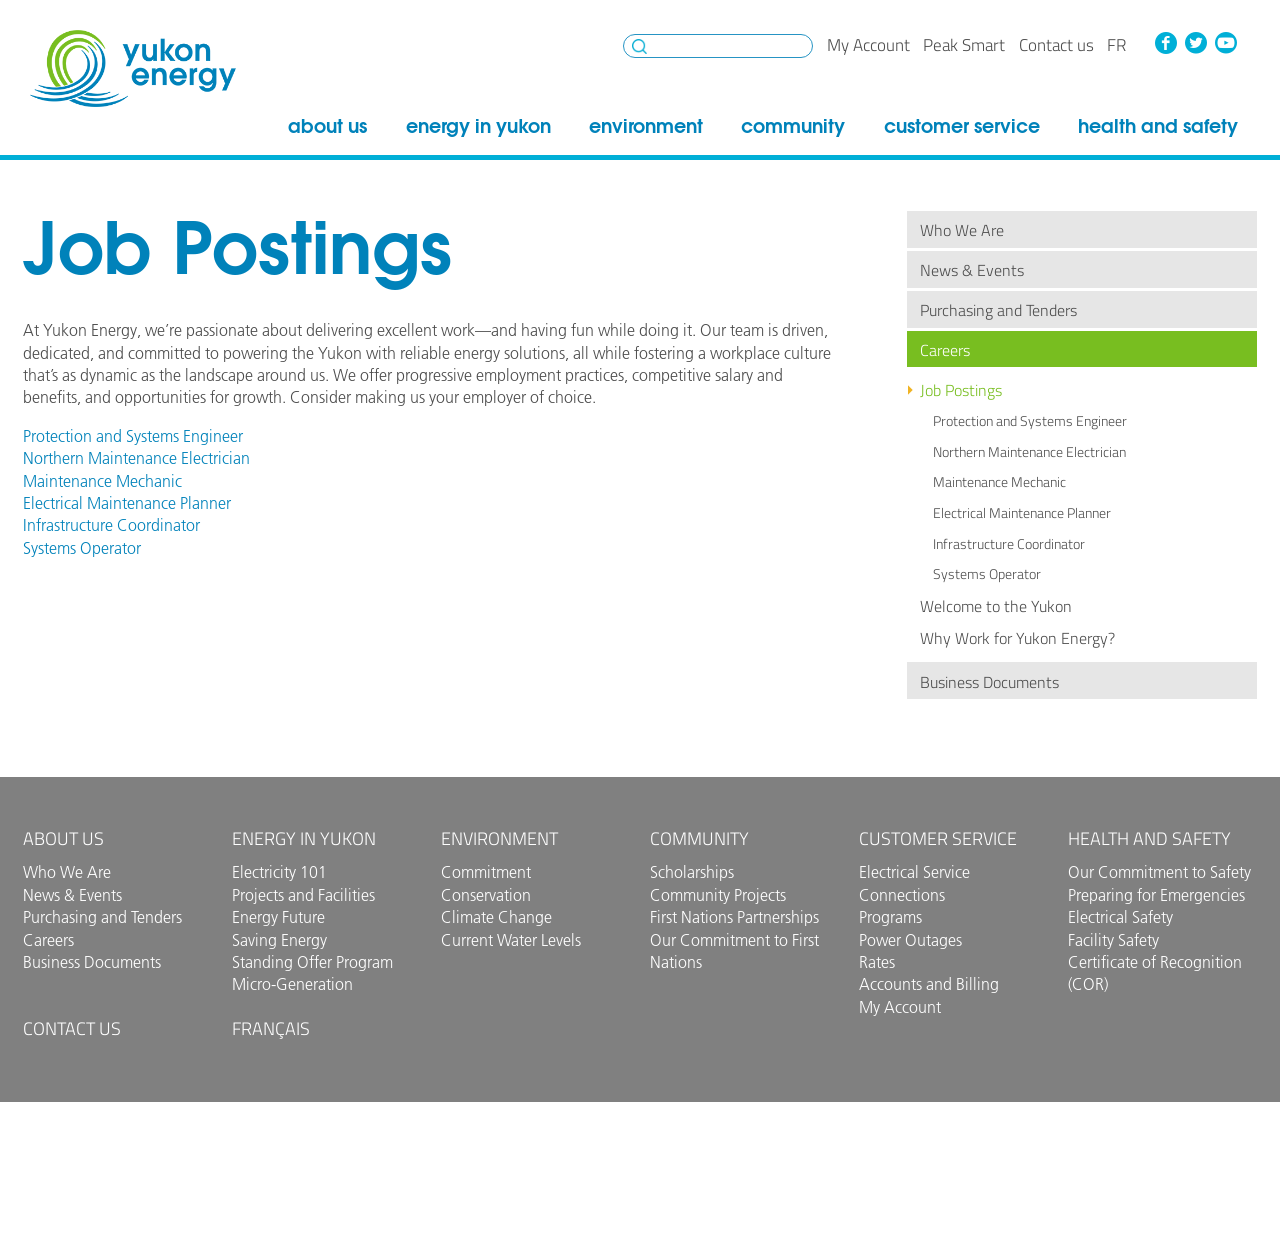  I want to click on Preparing for Emergencies, so click(1156, 895).